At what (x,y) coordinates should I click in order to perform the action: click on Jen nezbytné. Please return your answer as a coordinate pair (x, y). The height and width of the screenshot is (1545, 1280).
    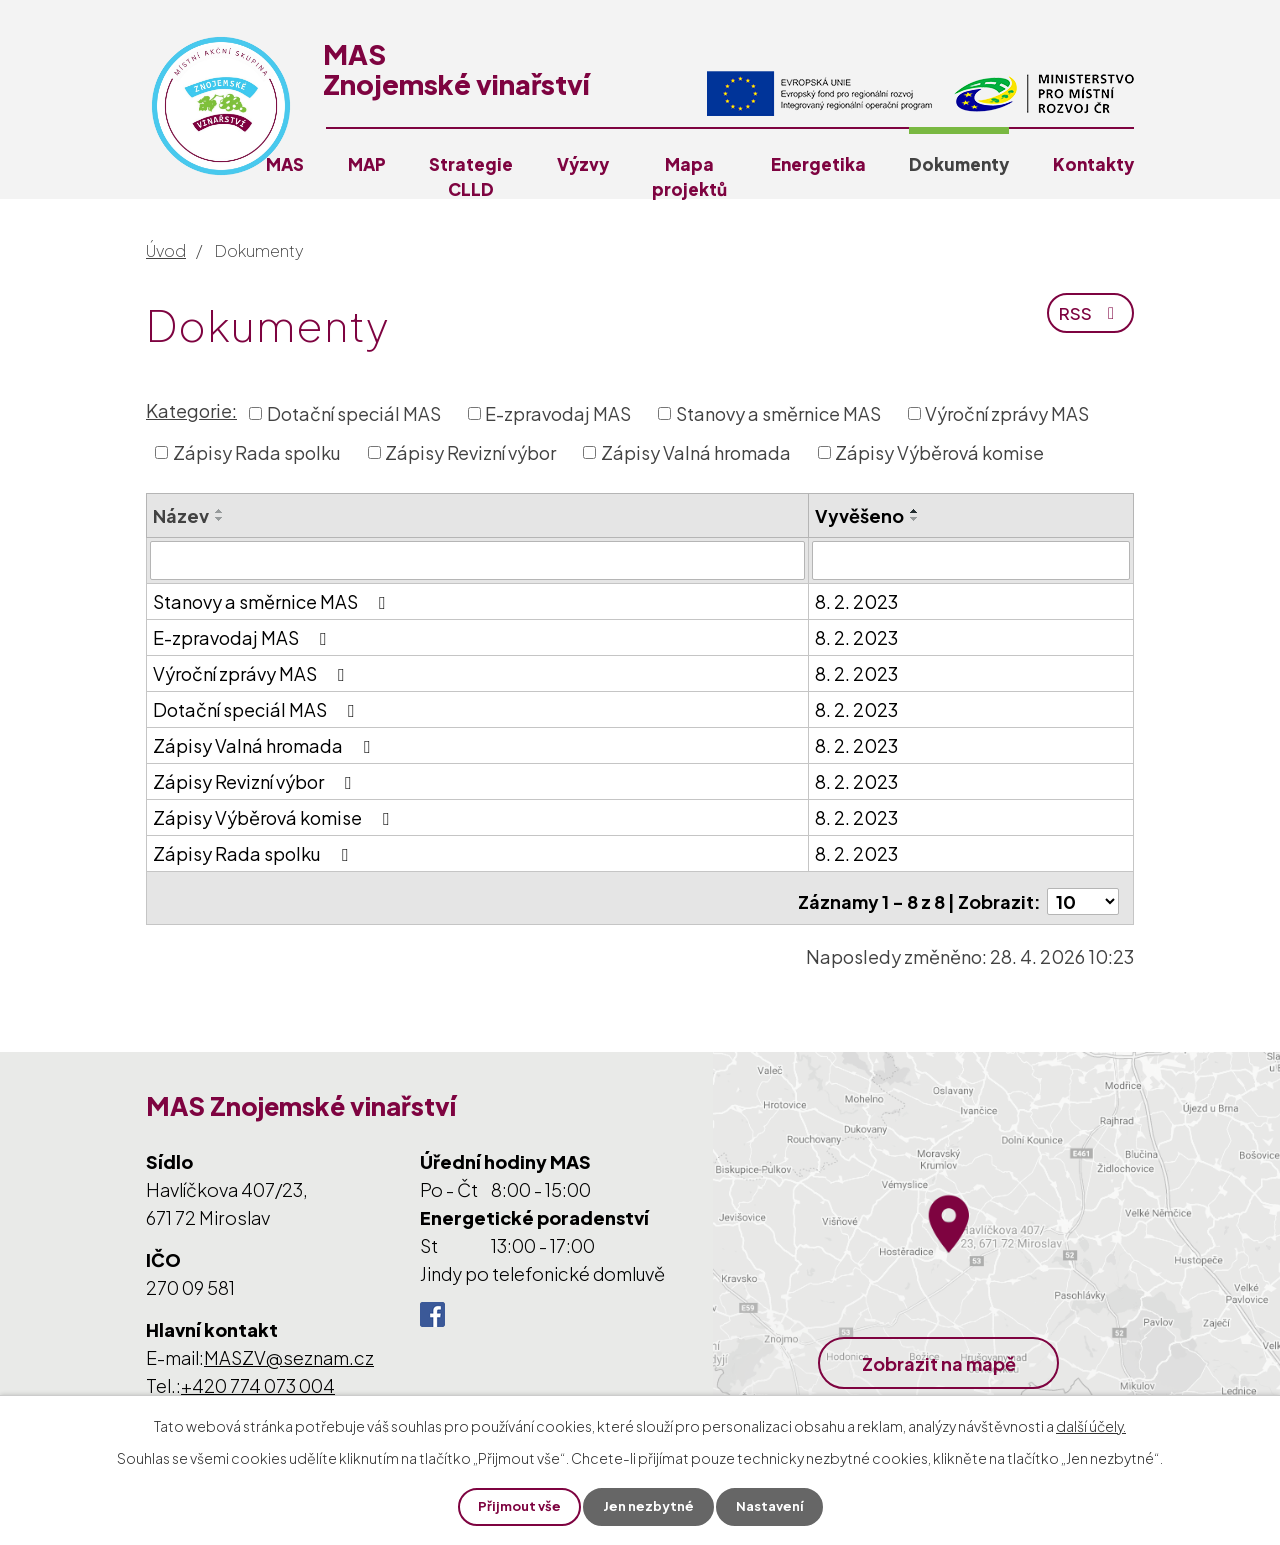
    Looking at the image, I should click on (648, 1506).